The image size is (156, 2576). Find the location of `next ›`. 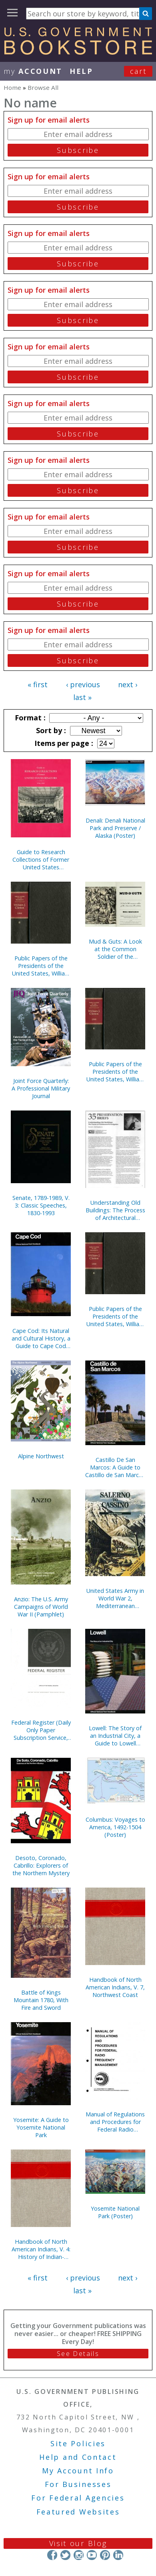

next › is located at coordinates (127, 684).